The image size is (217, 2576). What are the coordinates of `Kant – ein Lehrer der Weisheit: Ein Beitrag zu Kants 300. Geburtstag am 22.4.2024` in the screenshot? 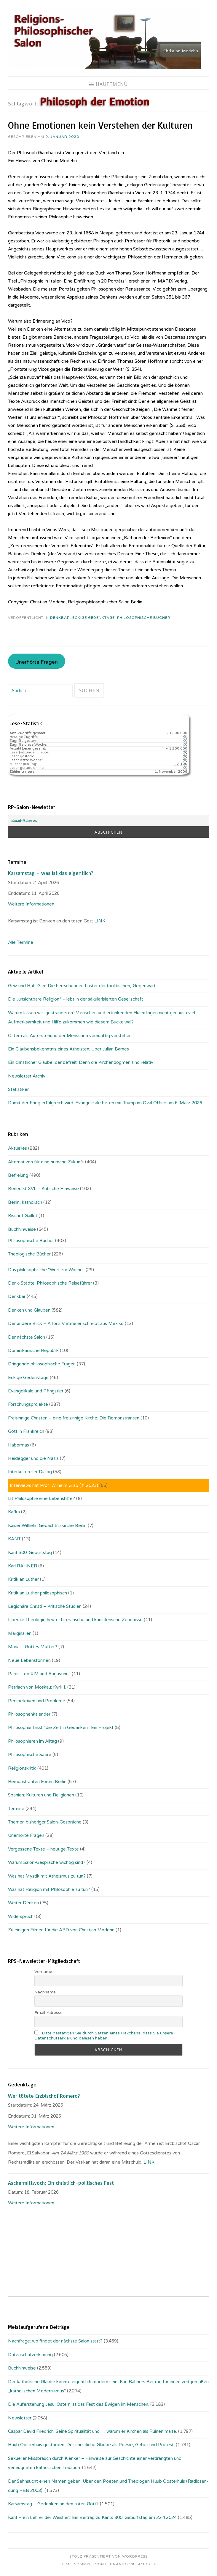 It's located at (92, 2517).